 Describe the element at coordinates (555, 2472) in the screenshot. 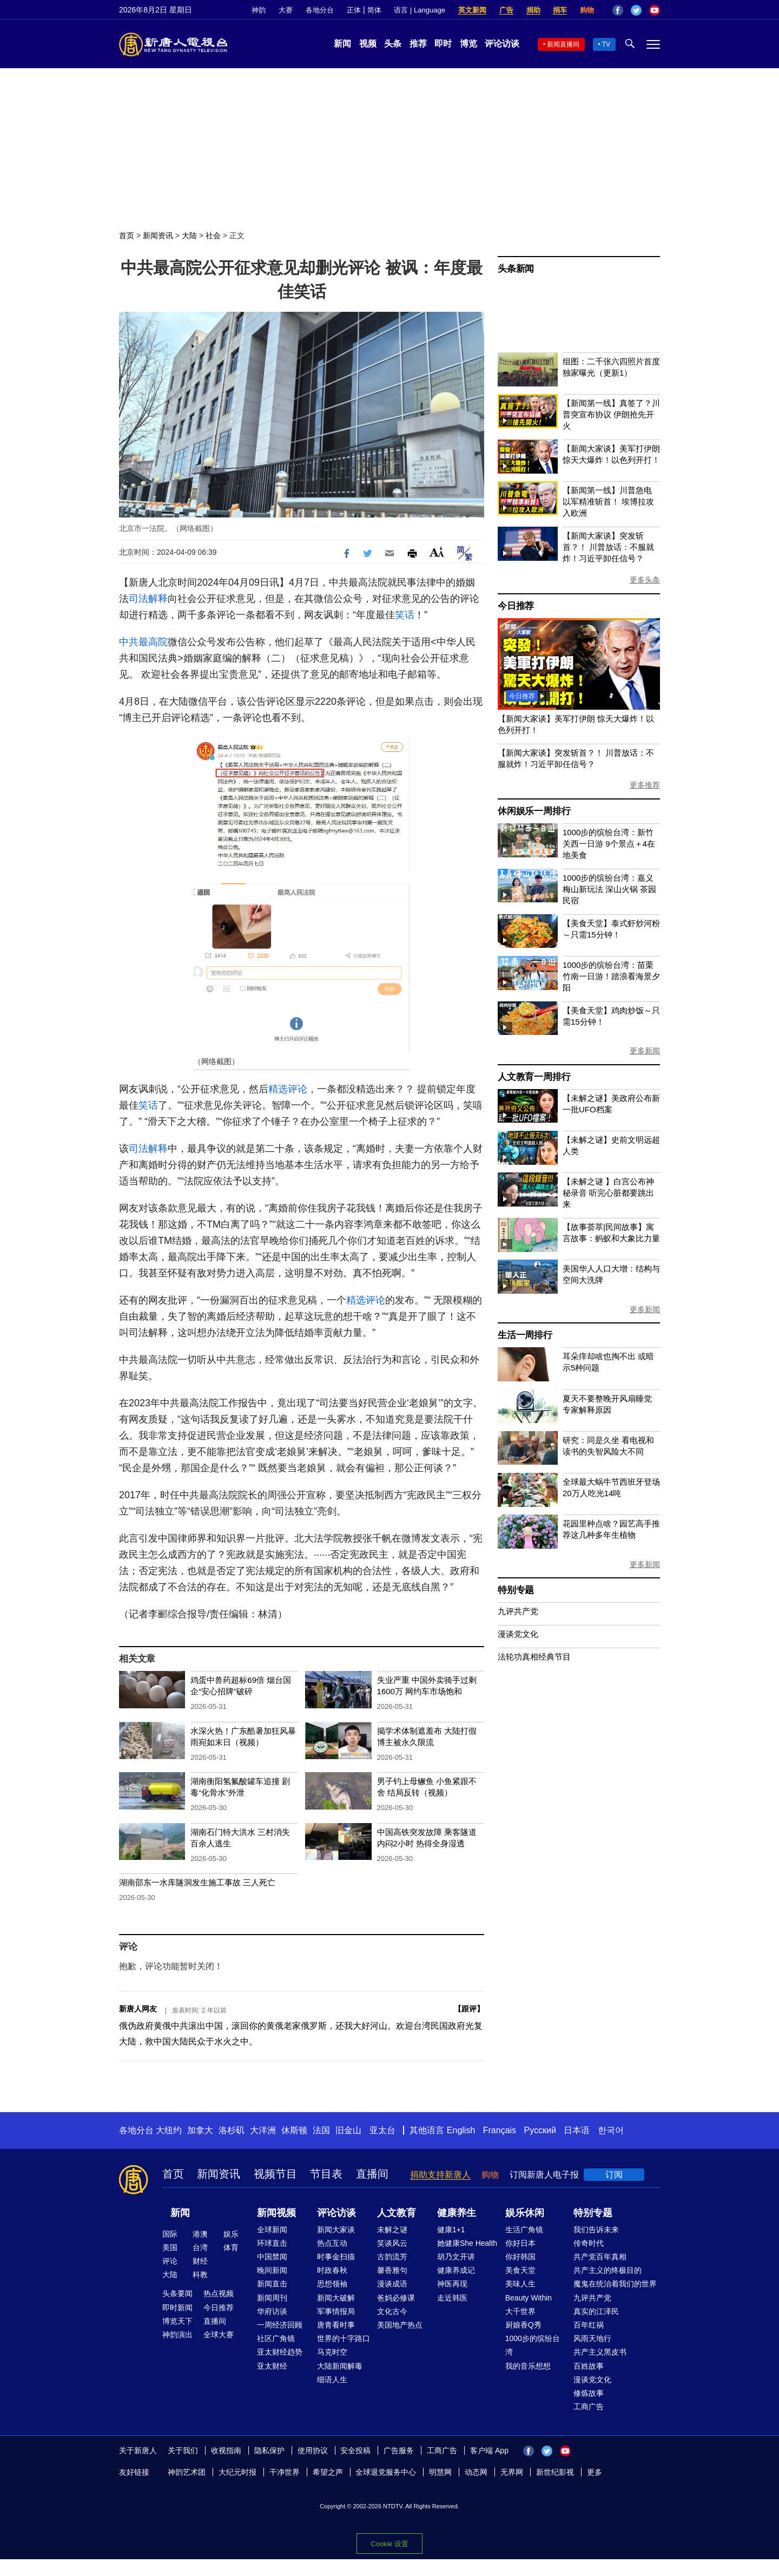

I see `新世纪影视` at that location.